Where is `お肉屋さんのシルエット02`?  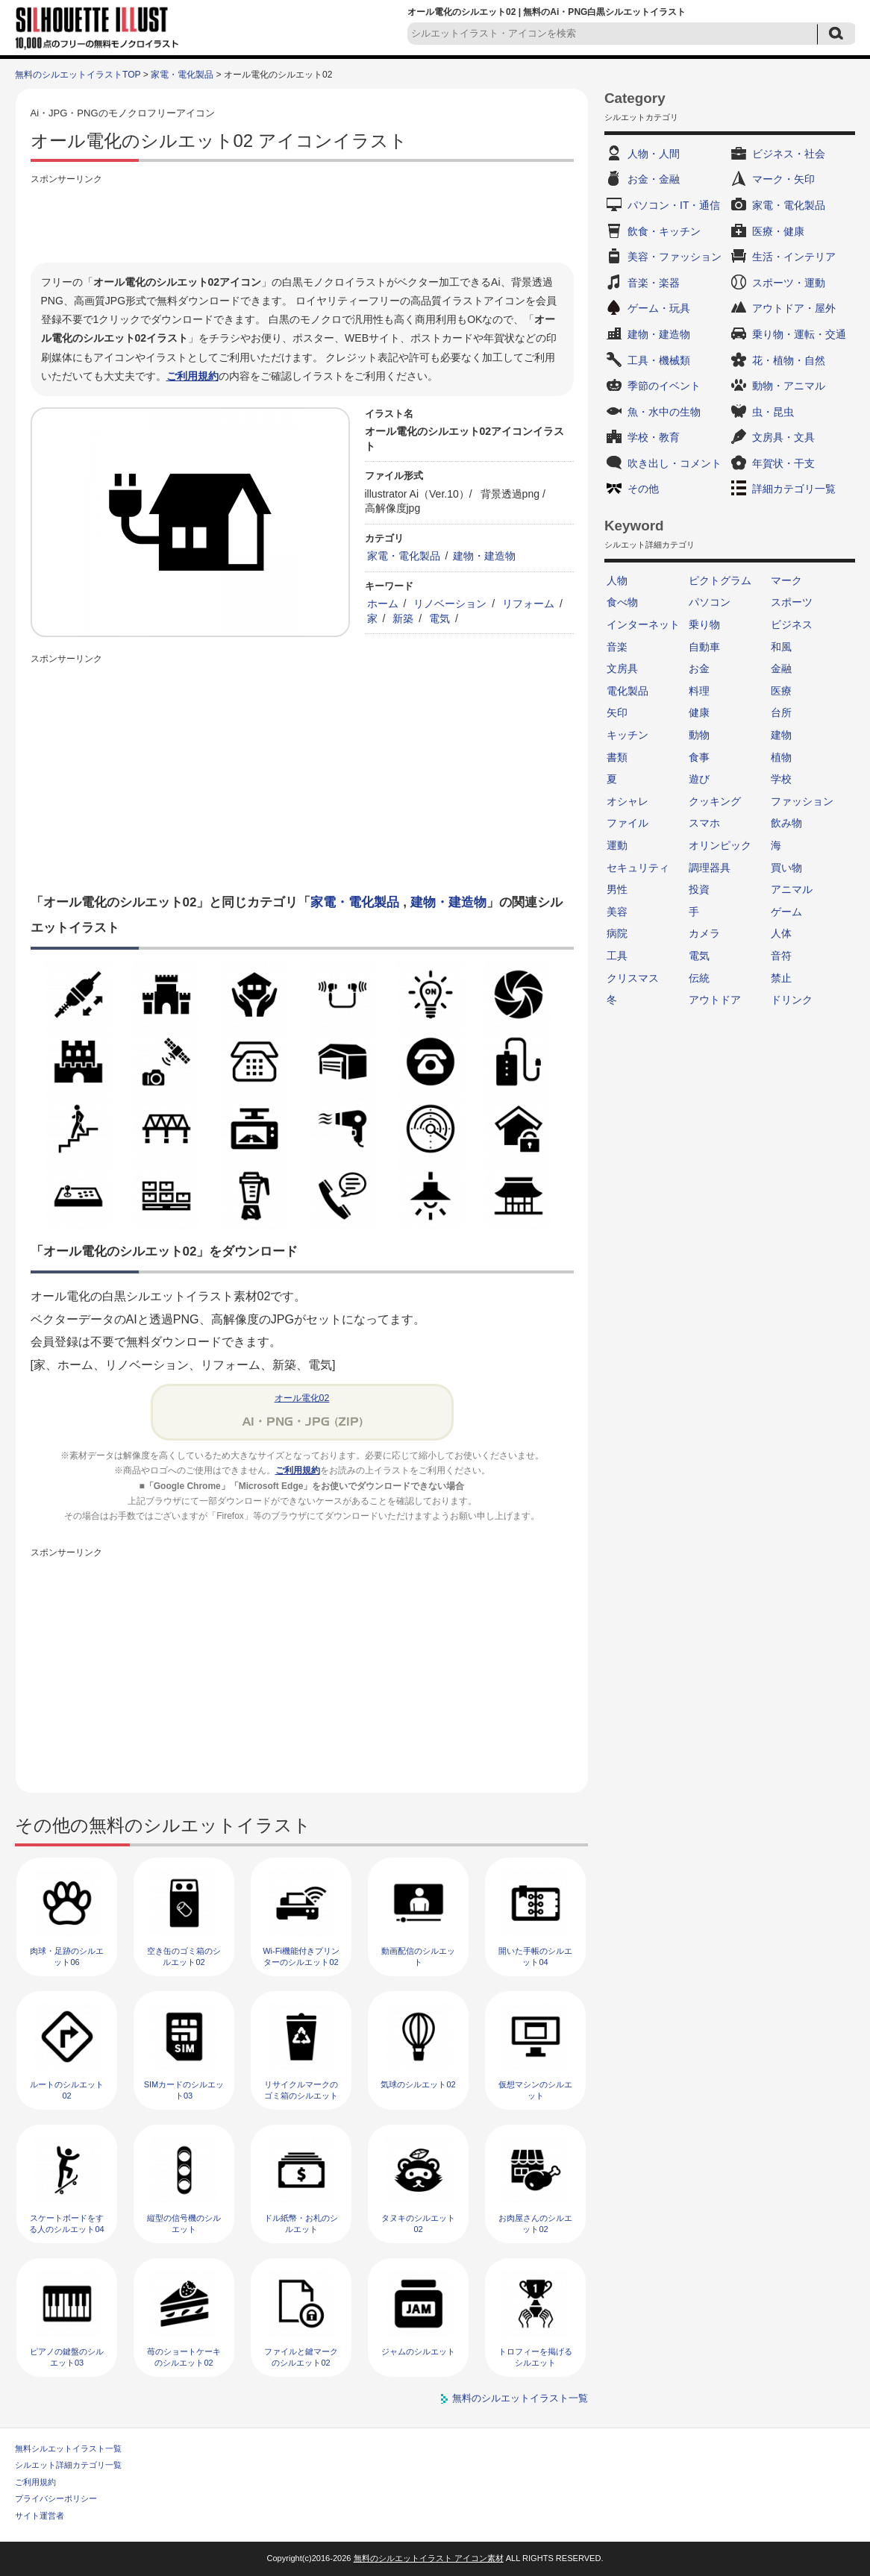 お肉屋さんのシルエット02 is located at coordinates (535, 2223).